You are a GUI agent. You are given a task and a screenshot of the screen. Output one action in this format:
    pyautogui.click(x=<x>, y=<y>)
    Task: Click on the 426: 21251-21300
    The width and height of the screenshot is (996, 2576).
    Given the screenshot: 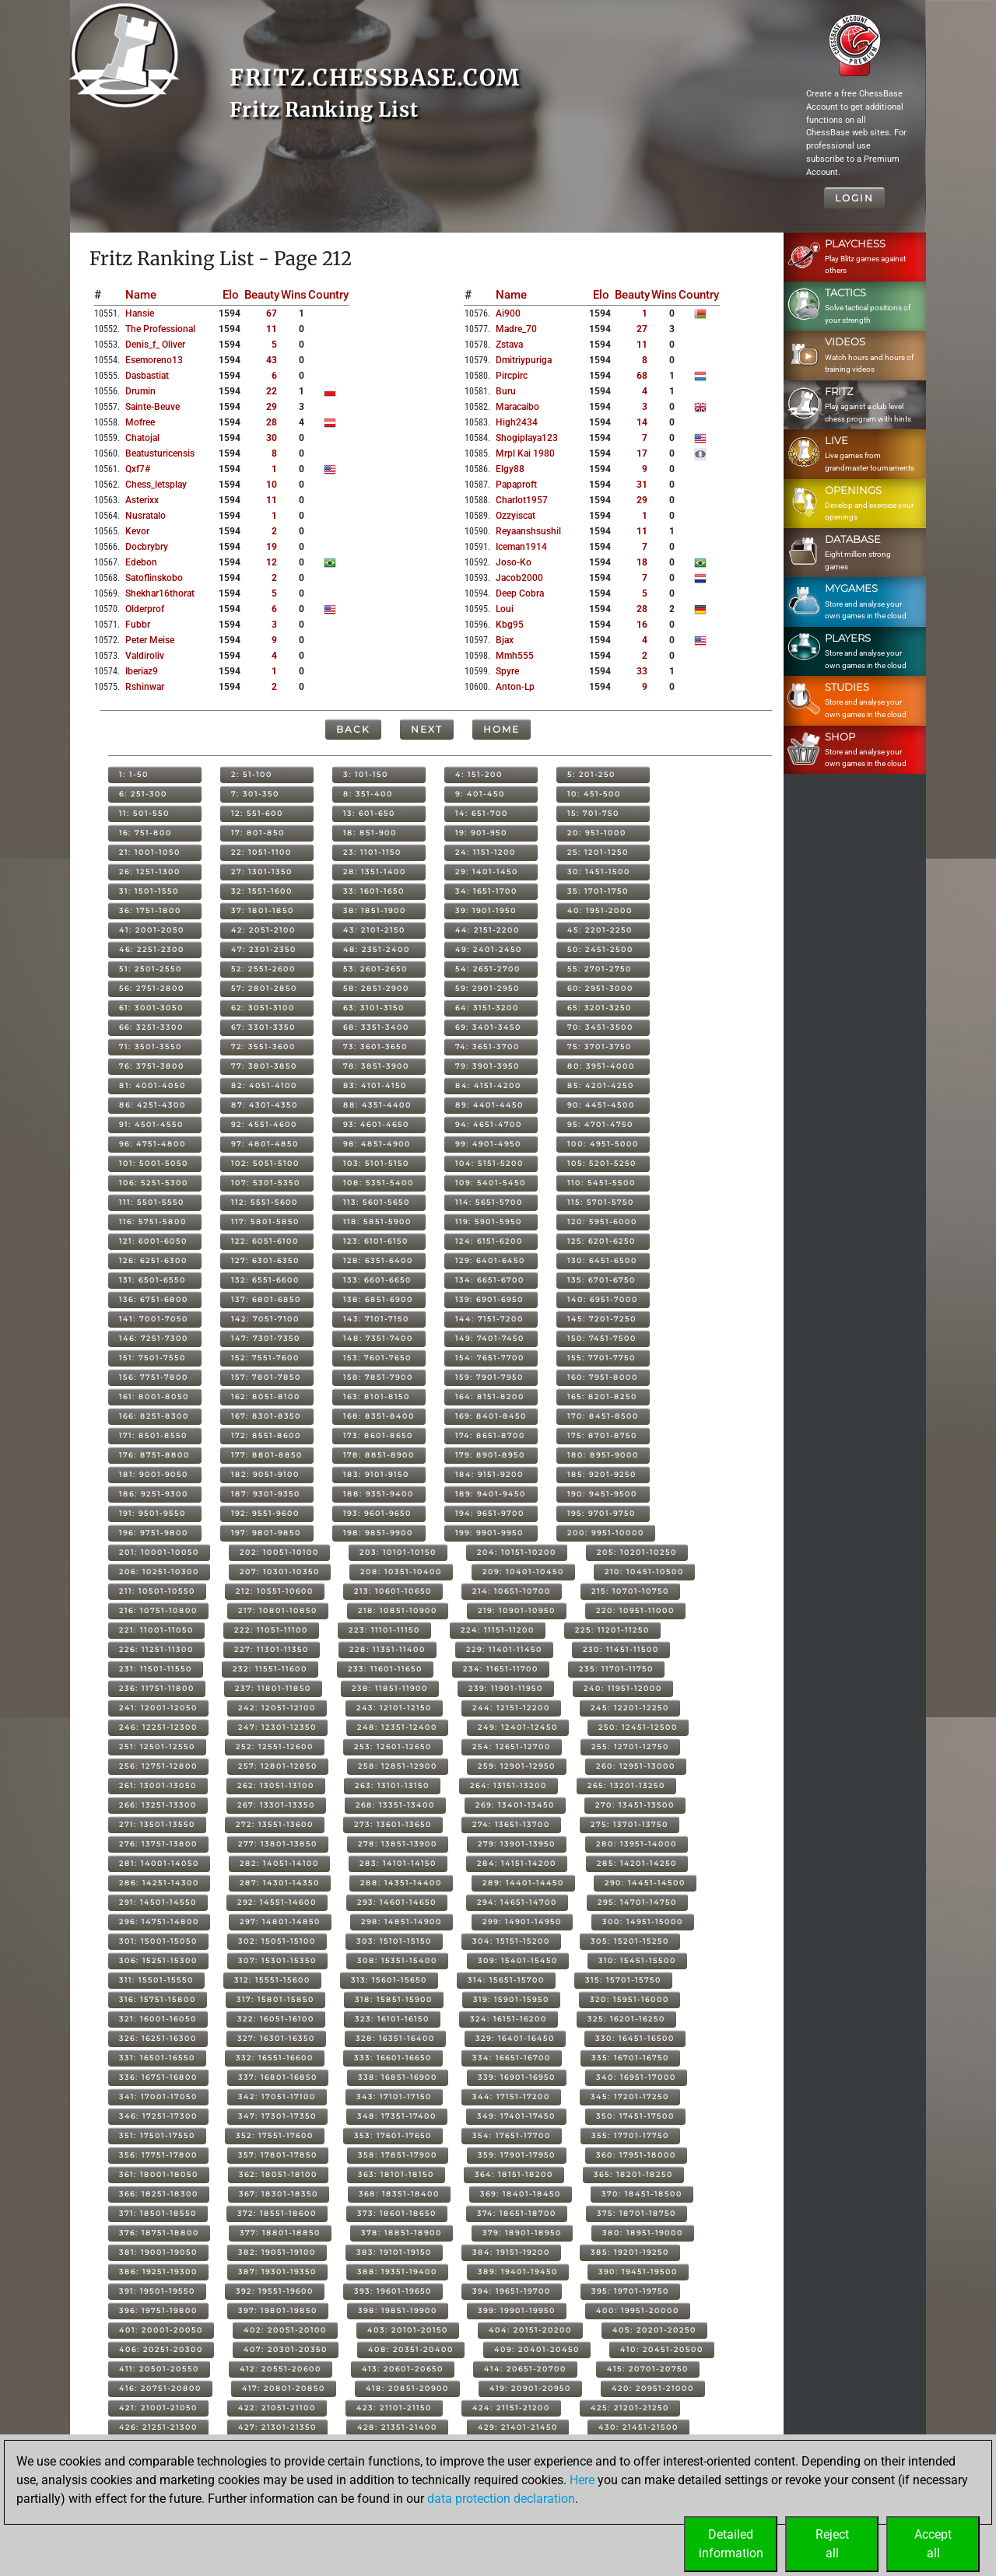 What is the action you would take?
    pyautogui.click(x=158, y=2427)
    